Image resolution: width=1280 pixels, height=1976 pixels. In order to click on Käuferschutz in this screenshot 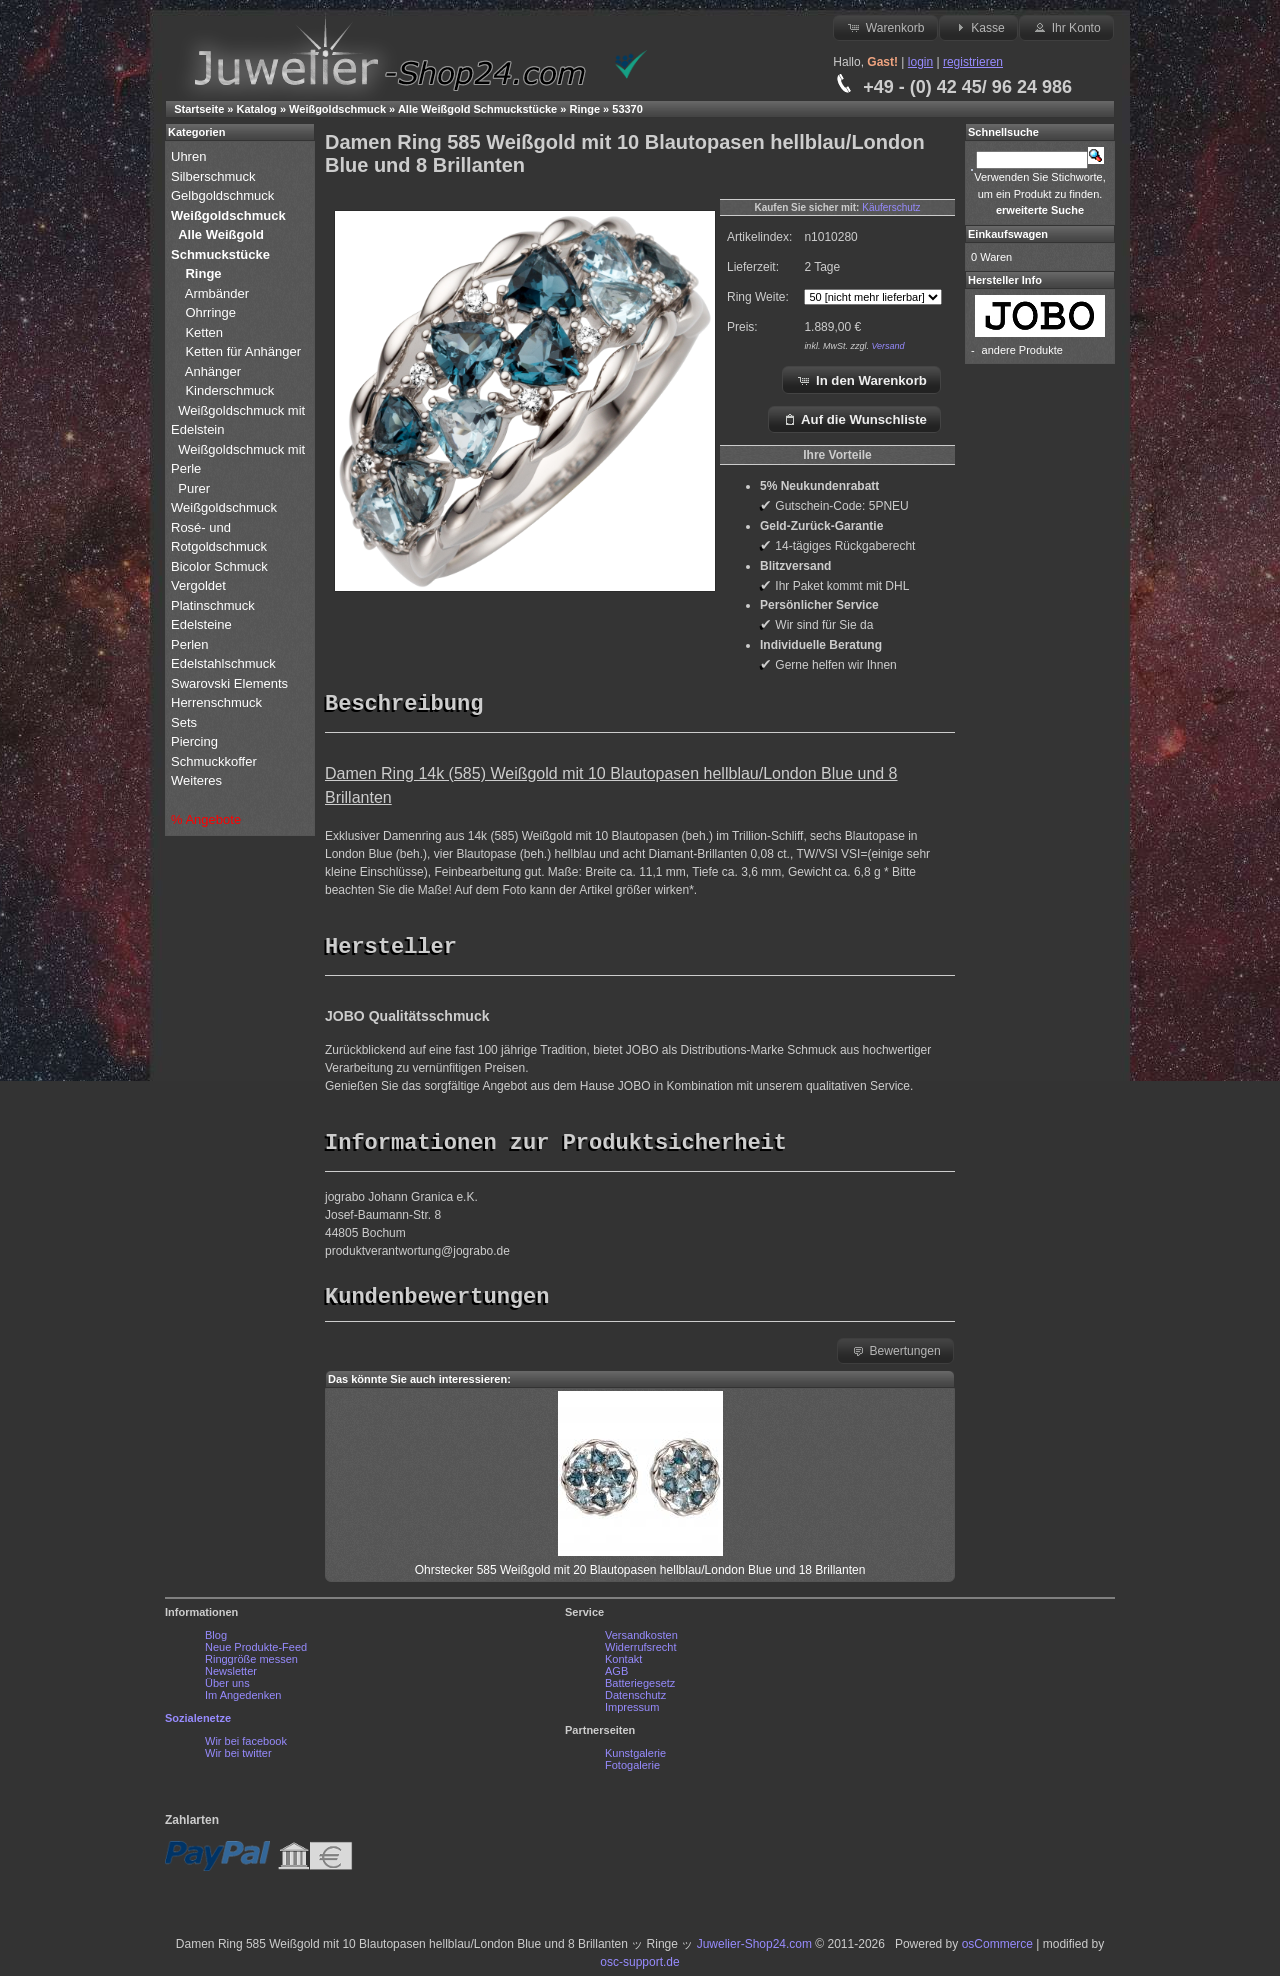, I will do `click(891, 207)`.